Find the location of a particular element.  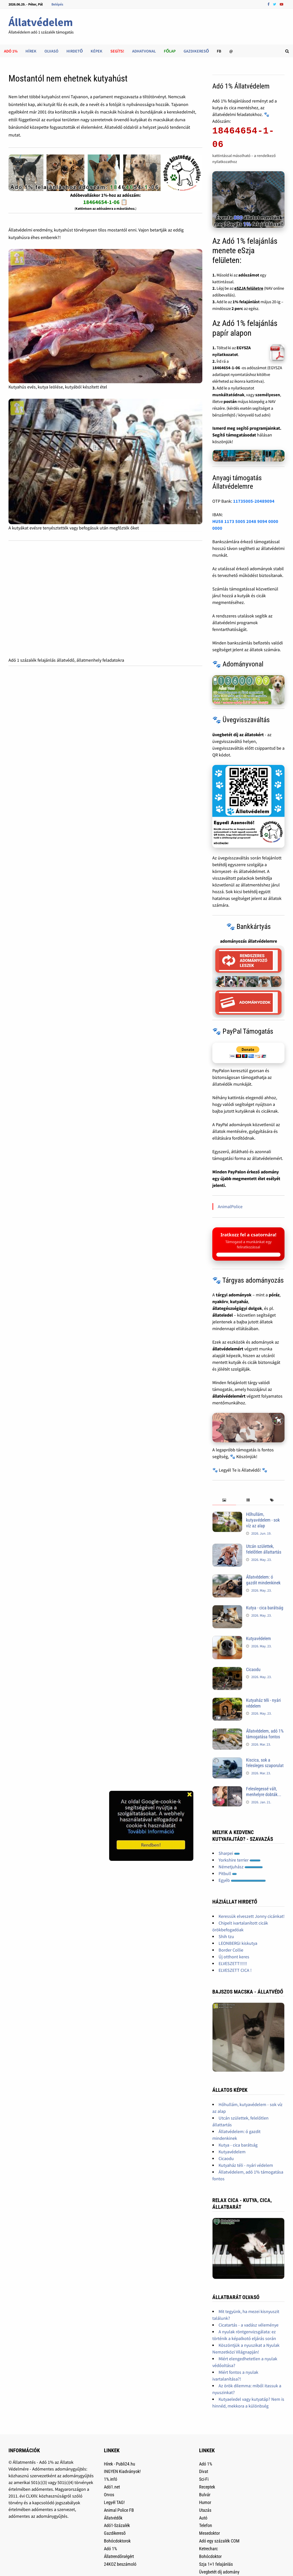

[tab] is located at coordinates (224, 1500).